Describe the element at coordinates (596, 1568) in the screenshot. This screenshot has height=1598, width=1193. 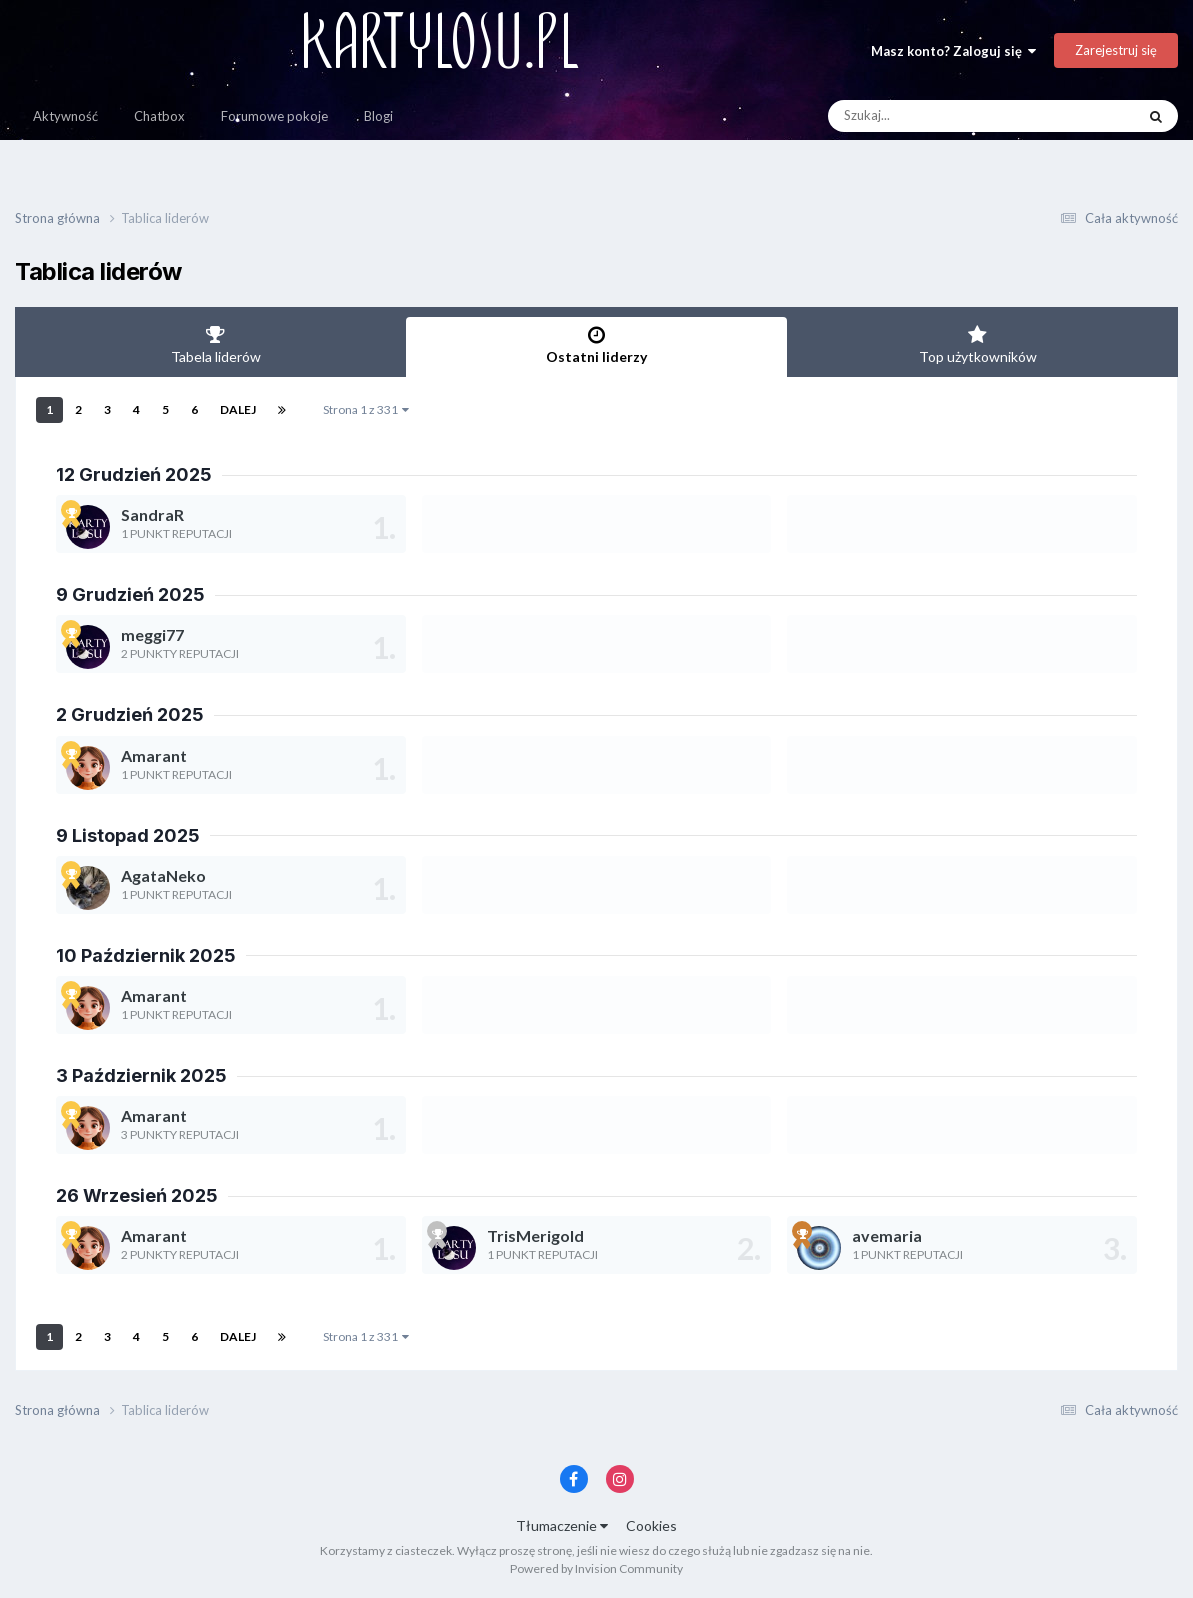
I see `Powered by Invision Community` at that location.